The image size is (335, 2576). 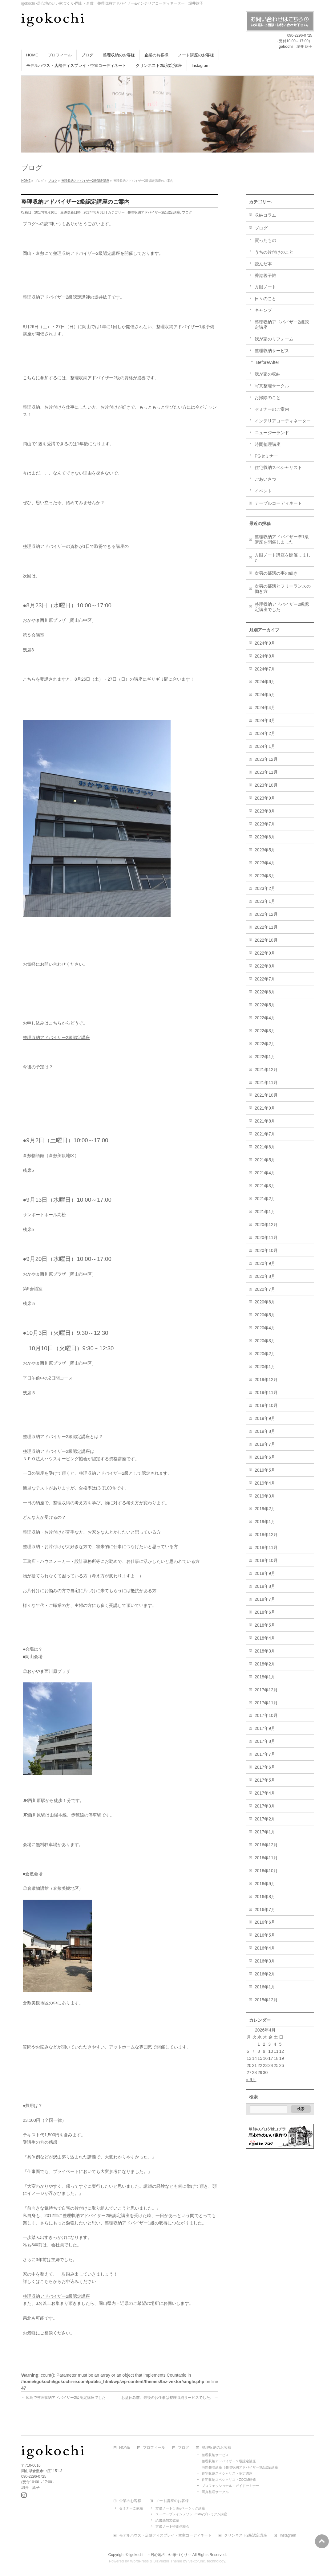 What do you see at coordinates (180, 2507) in the screenshot?
I see `方眼ノート１dayベーシック講座` at bounding box center [180, 2507].